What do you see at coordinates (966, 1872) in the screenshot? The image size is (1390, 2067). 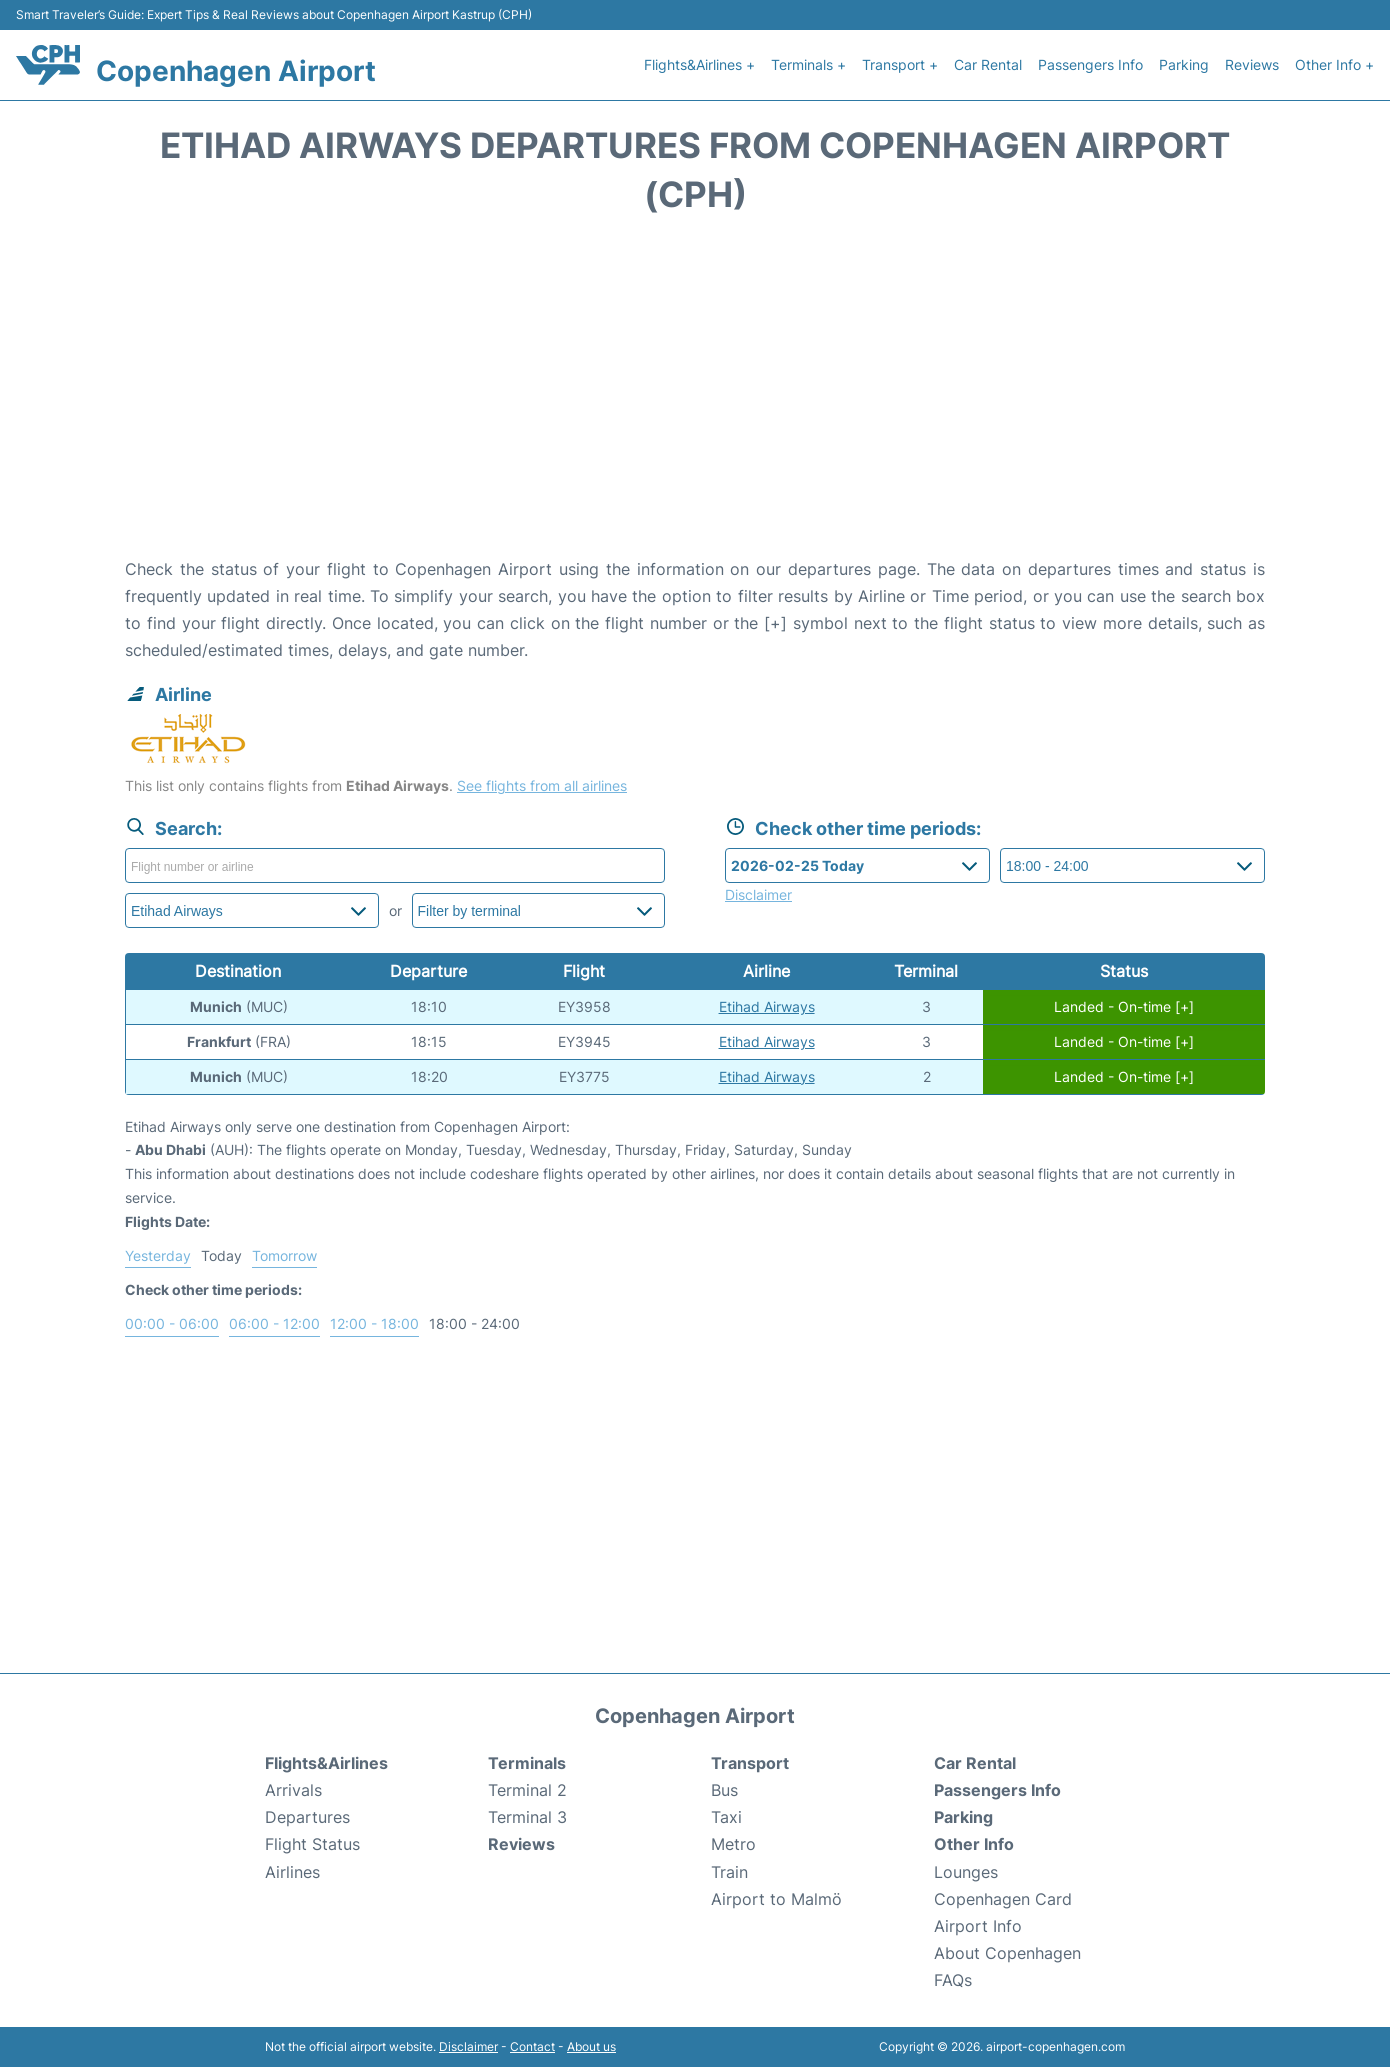 I see `Lounges` at bounding box center [966, 1872].